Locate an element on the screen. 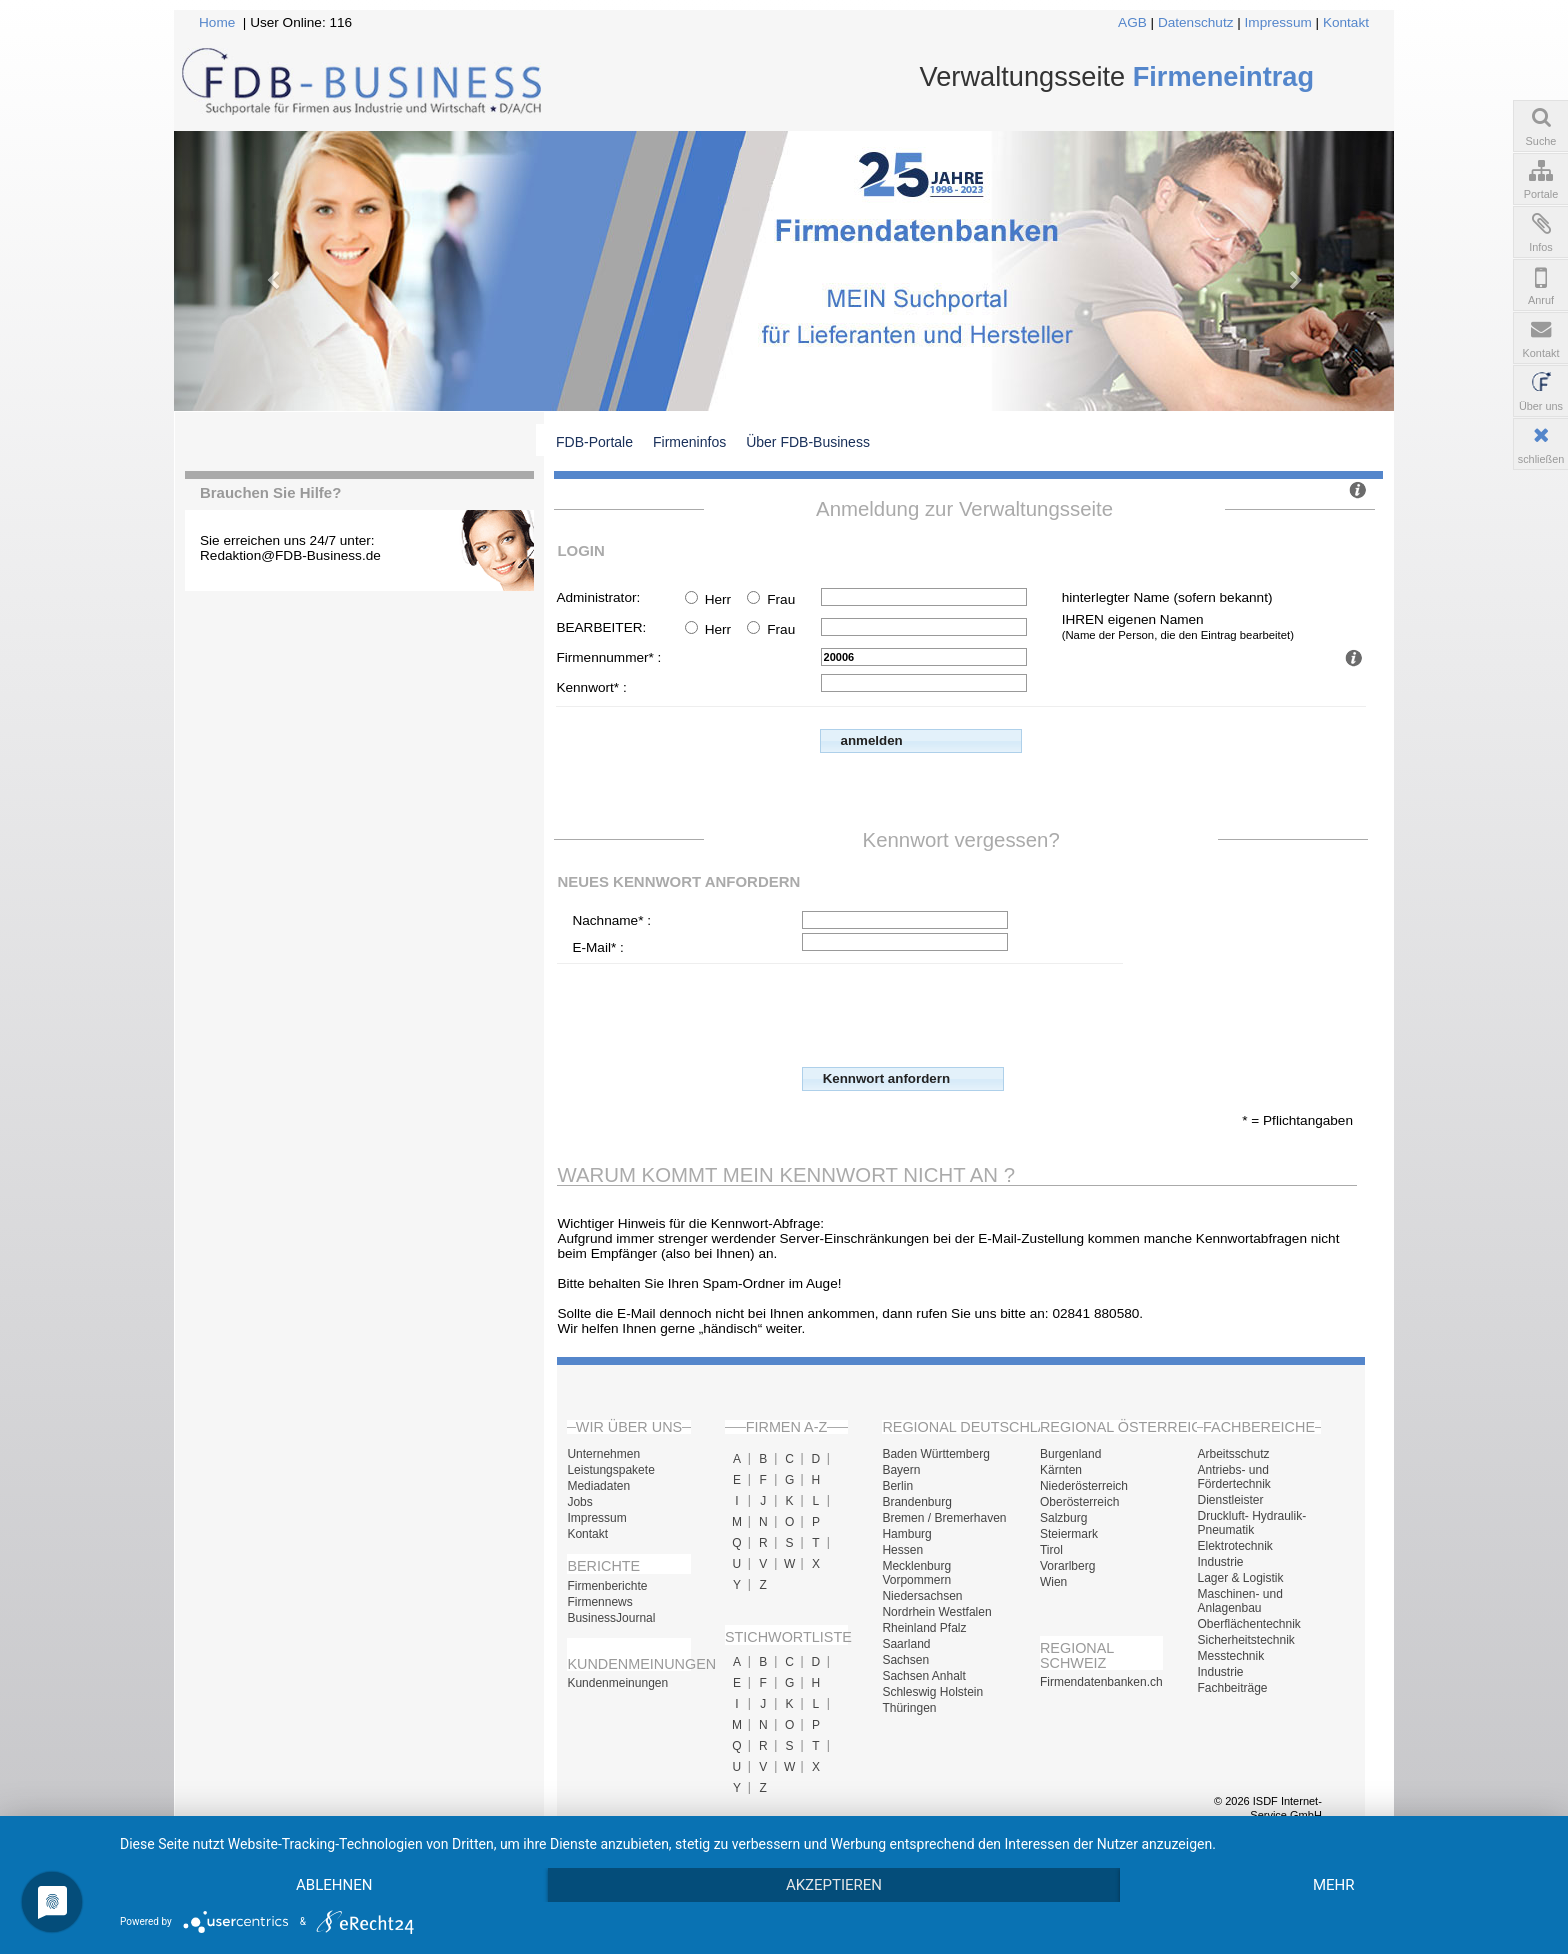 This screenshot has height=1954, width=1568. Sachsen is located at coordinates (905, 1660).